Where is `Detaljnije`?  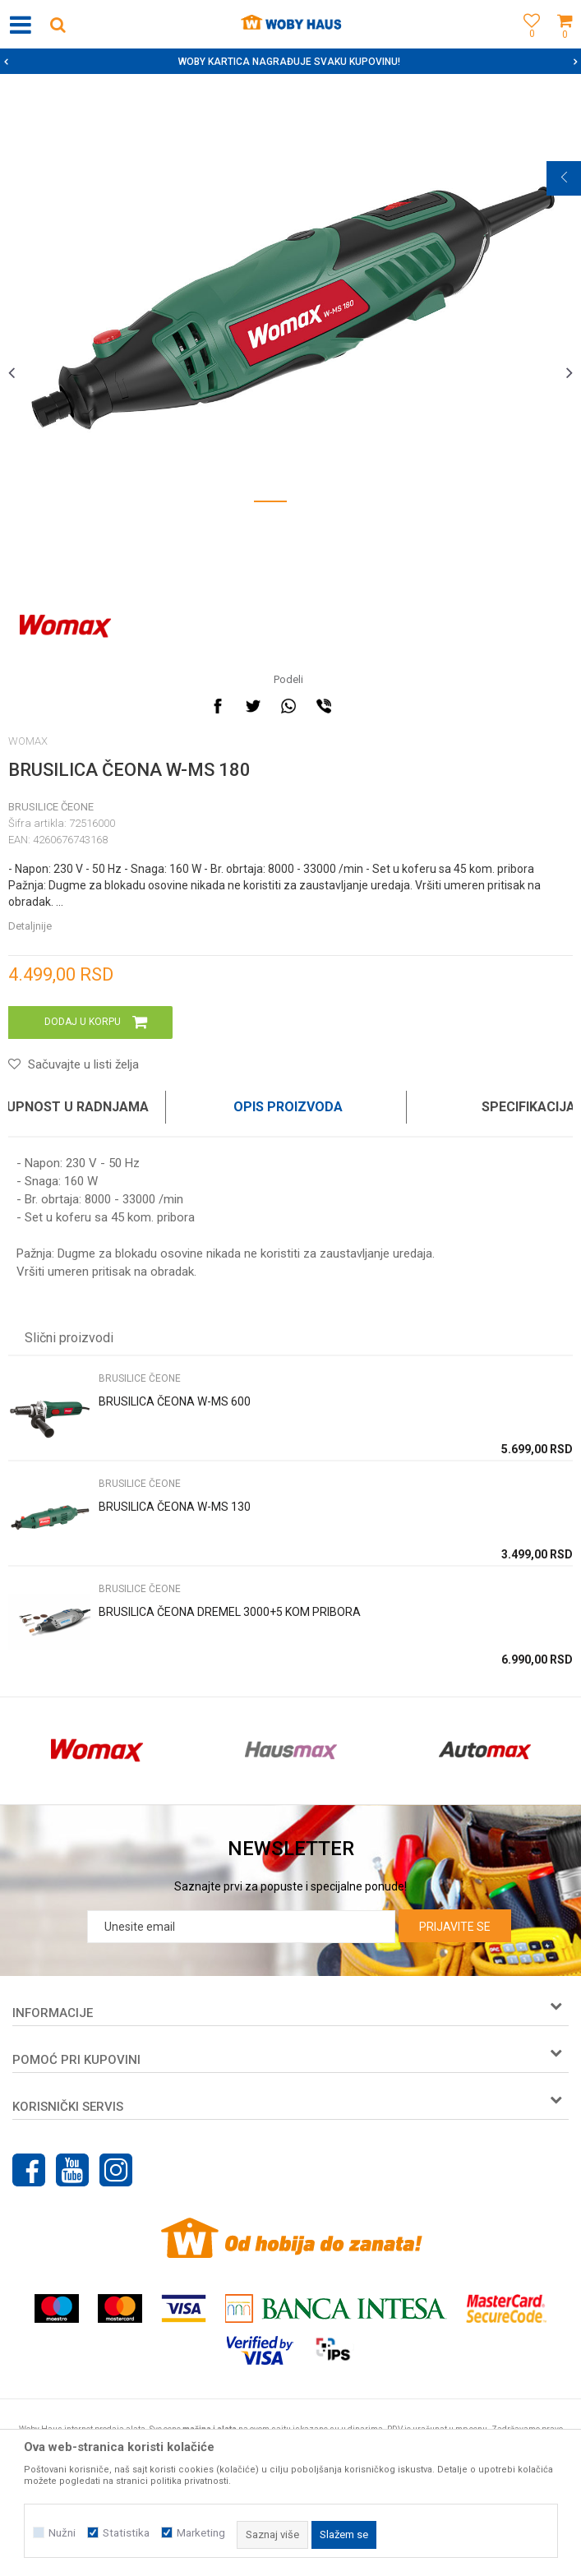
Detaljnije is located at coordinates (30, 926).